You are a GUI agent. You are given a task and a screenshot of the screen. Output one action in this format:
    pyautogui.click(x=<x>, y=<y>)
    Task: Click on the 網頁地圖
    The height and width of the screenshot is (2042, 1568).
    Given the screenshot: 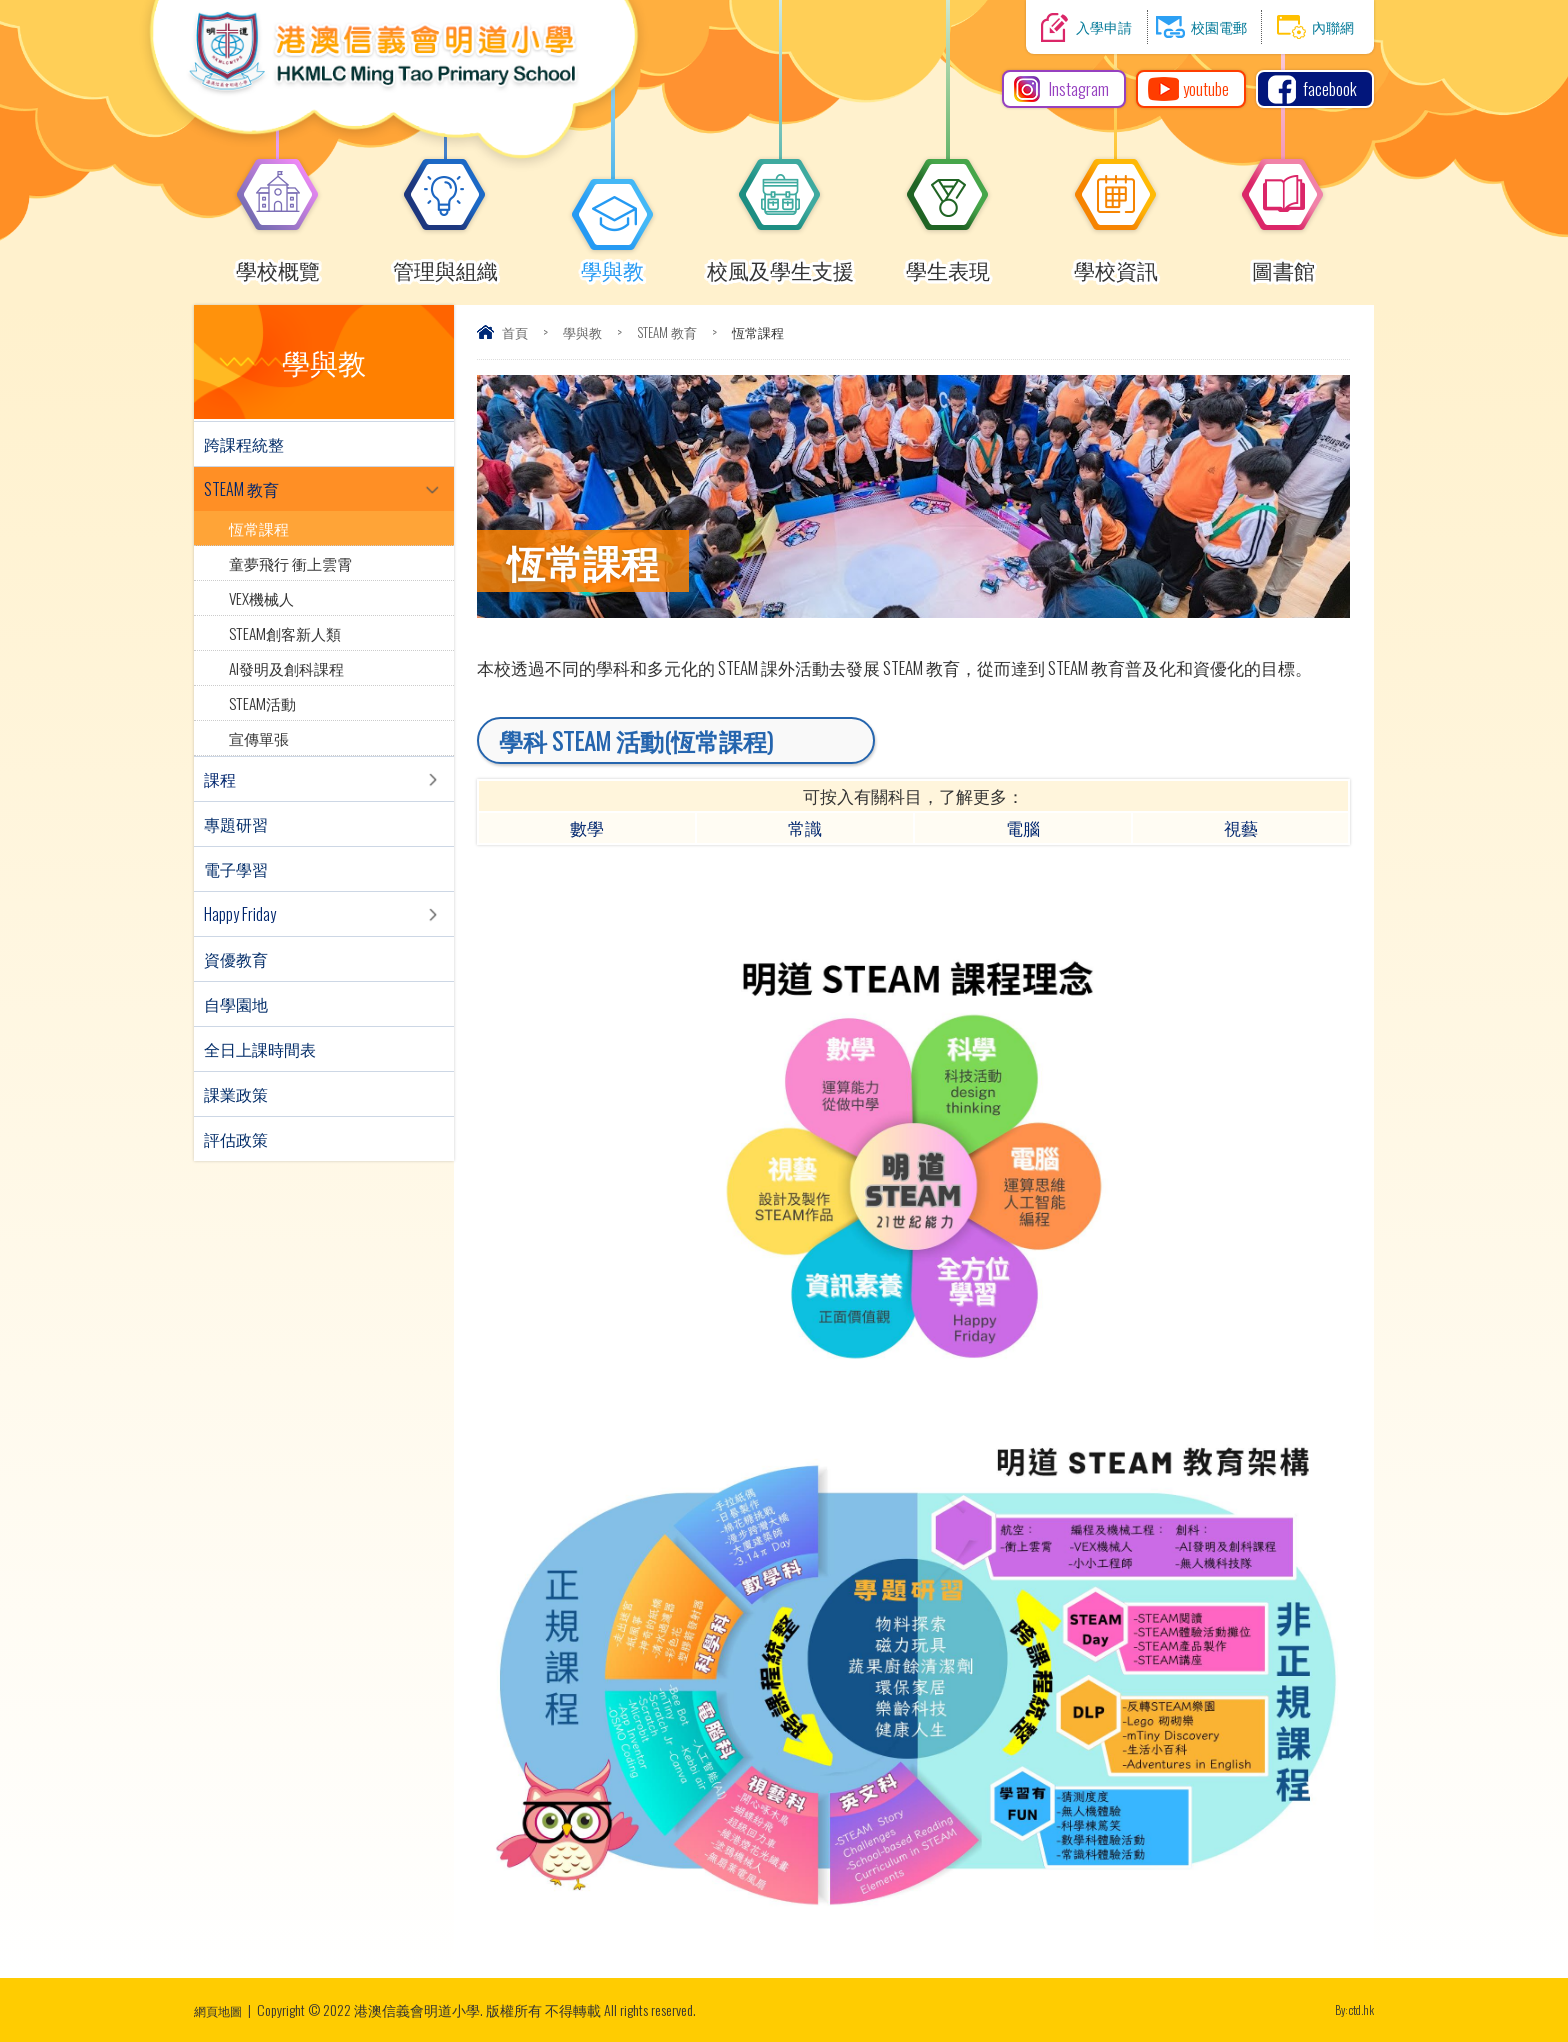 What is the action you would take?
    pyautogui.click(x=222, y=2009)
    